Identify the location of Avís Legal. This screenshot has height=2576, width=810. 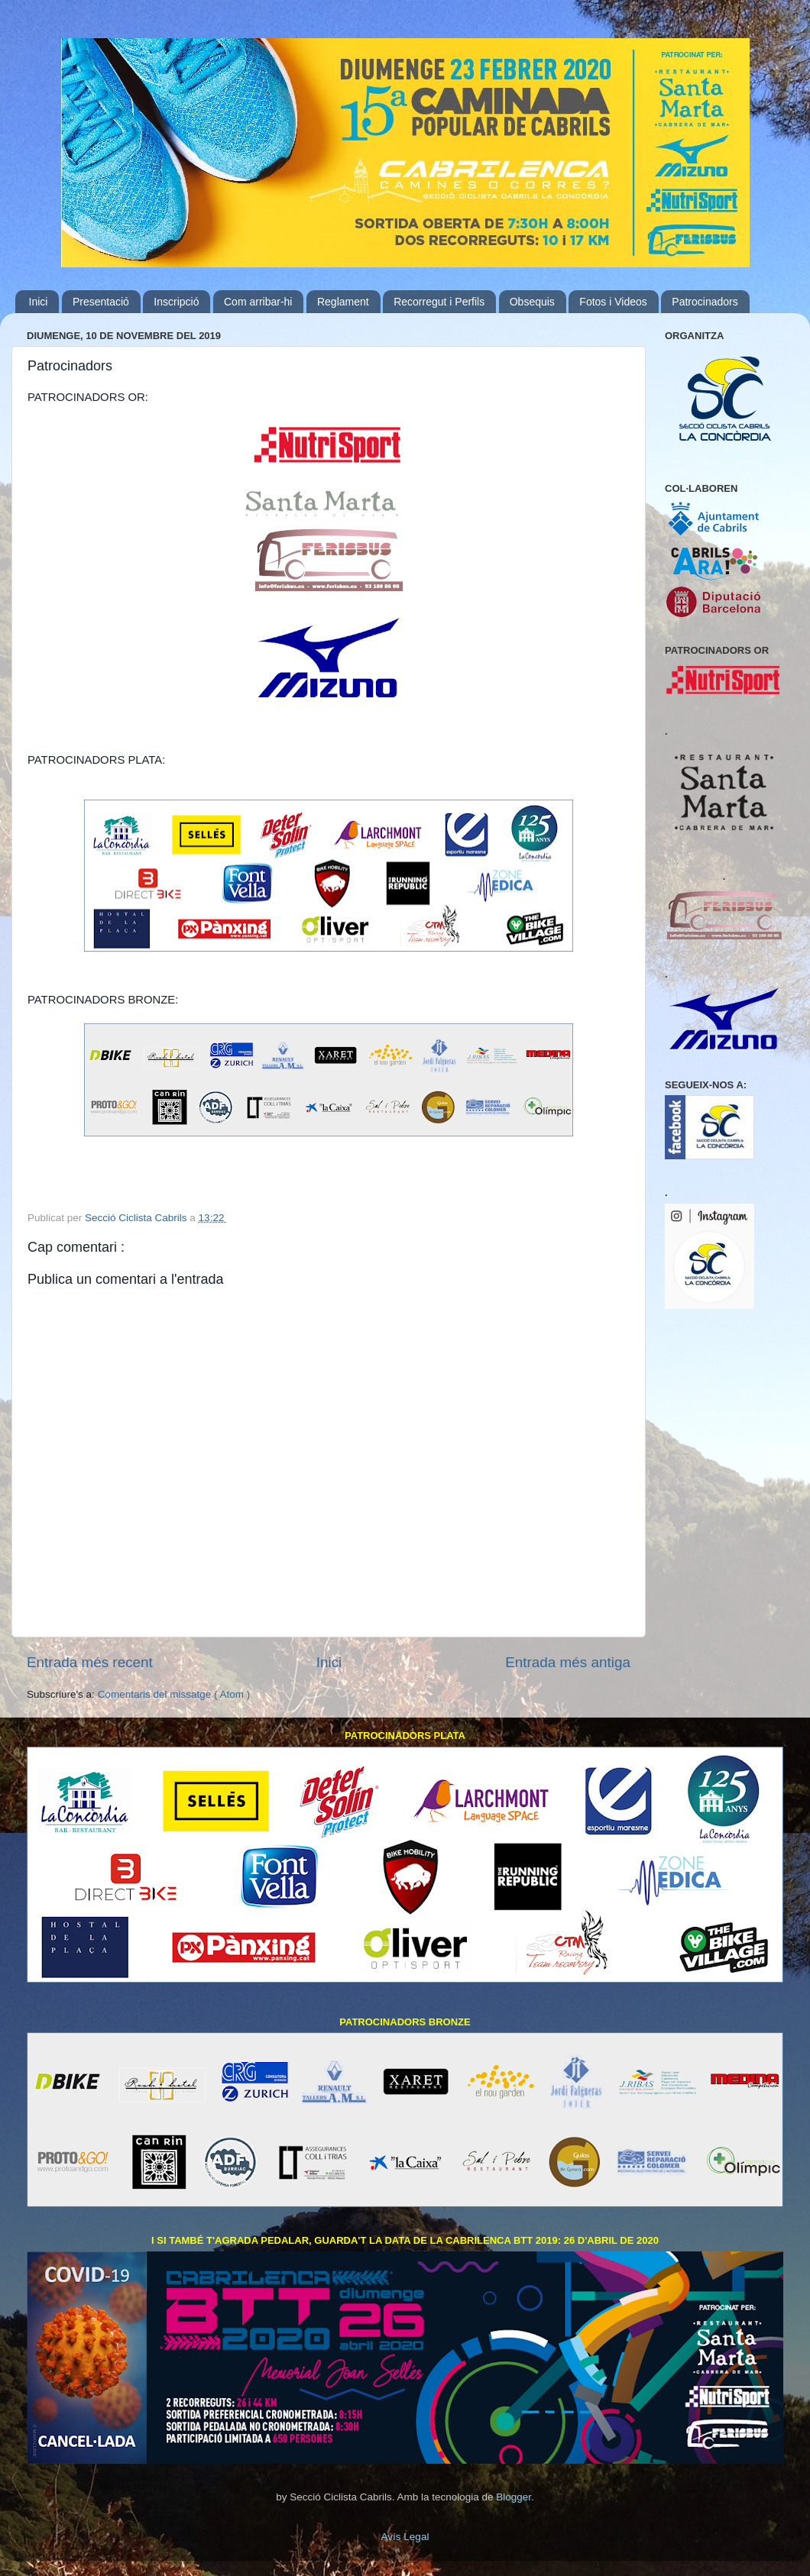
(405, 2536).